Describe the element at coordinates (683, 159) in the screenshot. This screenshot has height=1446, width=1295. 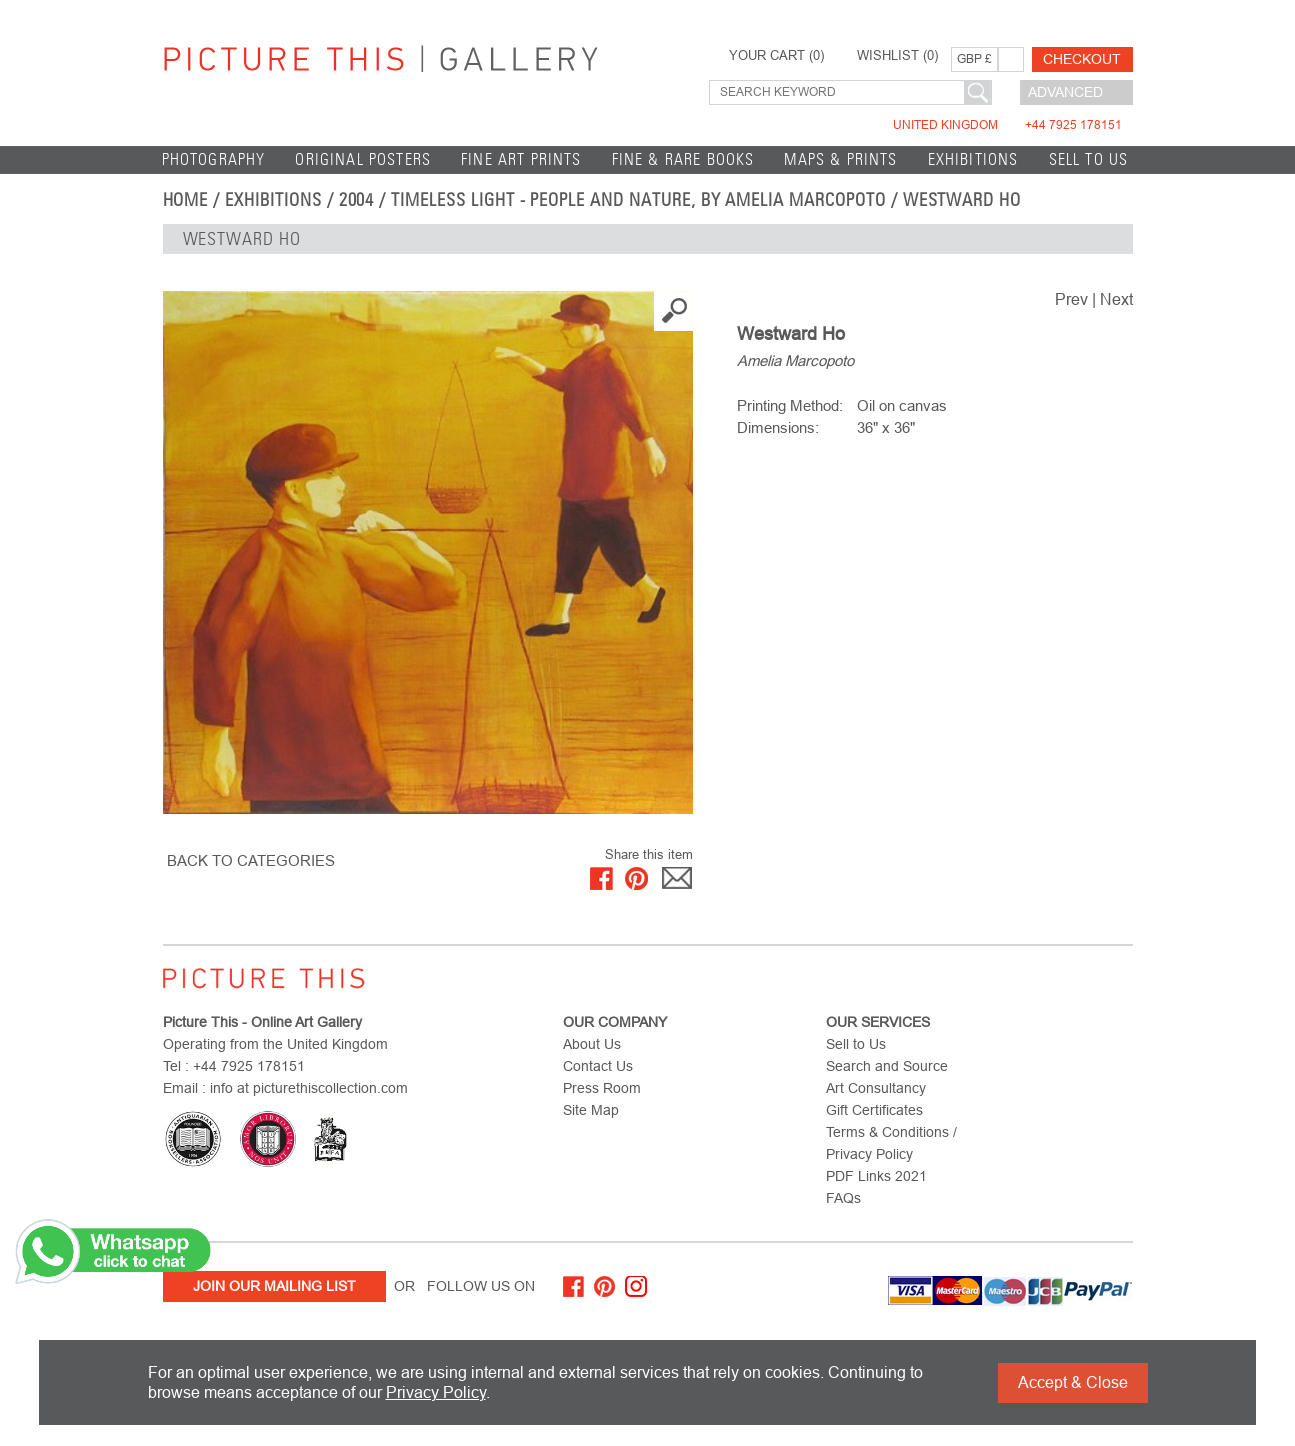
I see `Fine & Rare Books` at that location.